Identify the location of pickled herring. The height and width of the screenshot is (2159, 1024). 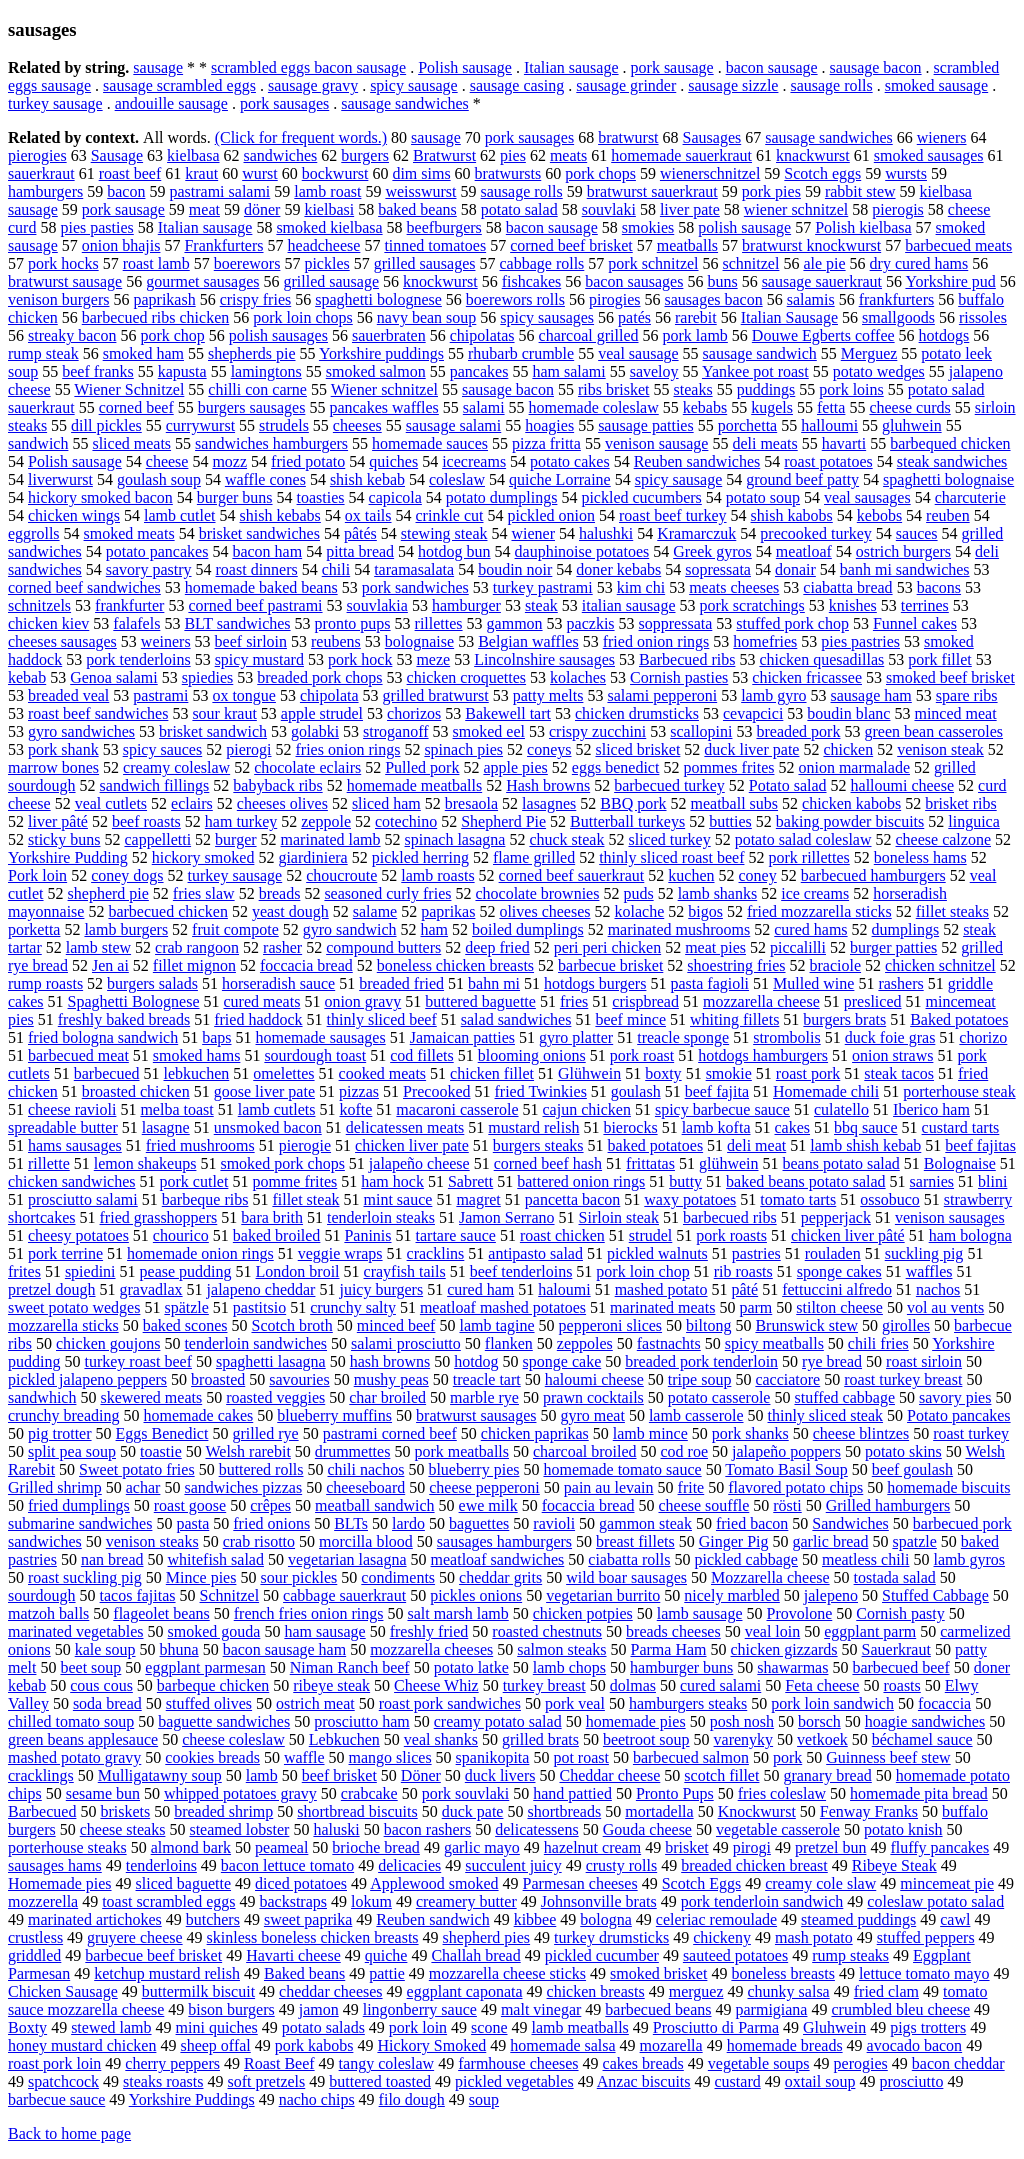
(420, 857).